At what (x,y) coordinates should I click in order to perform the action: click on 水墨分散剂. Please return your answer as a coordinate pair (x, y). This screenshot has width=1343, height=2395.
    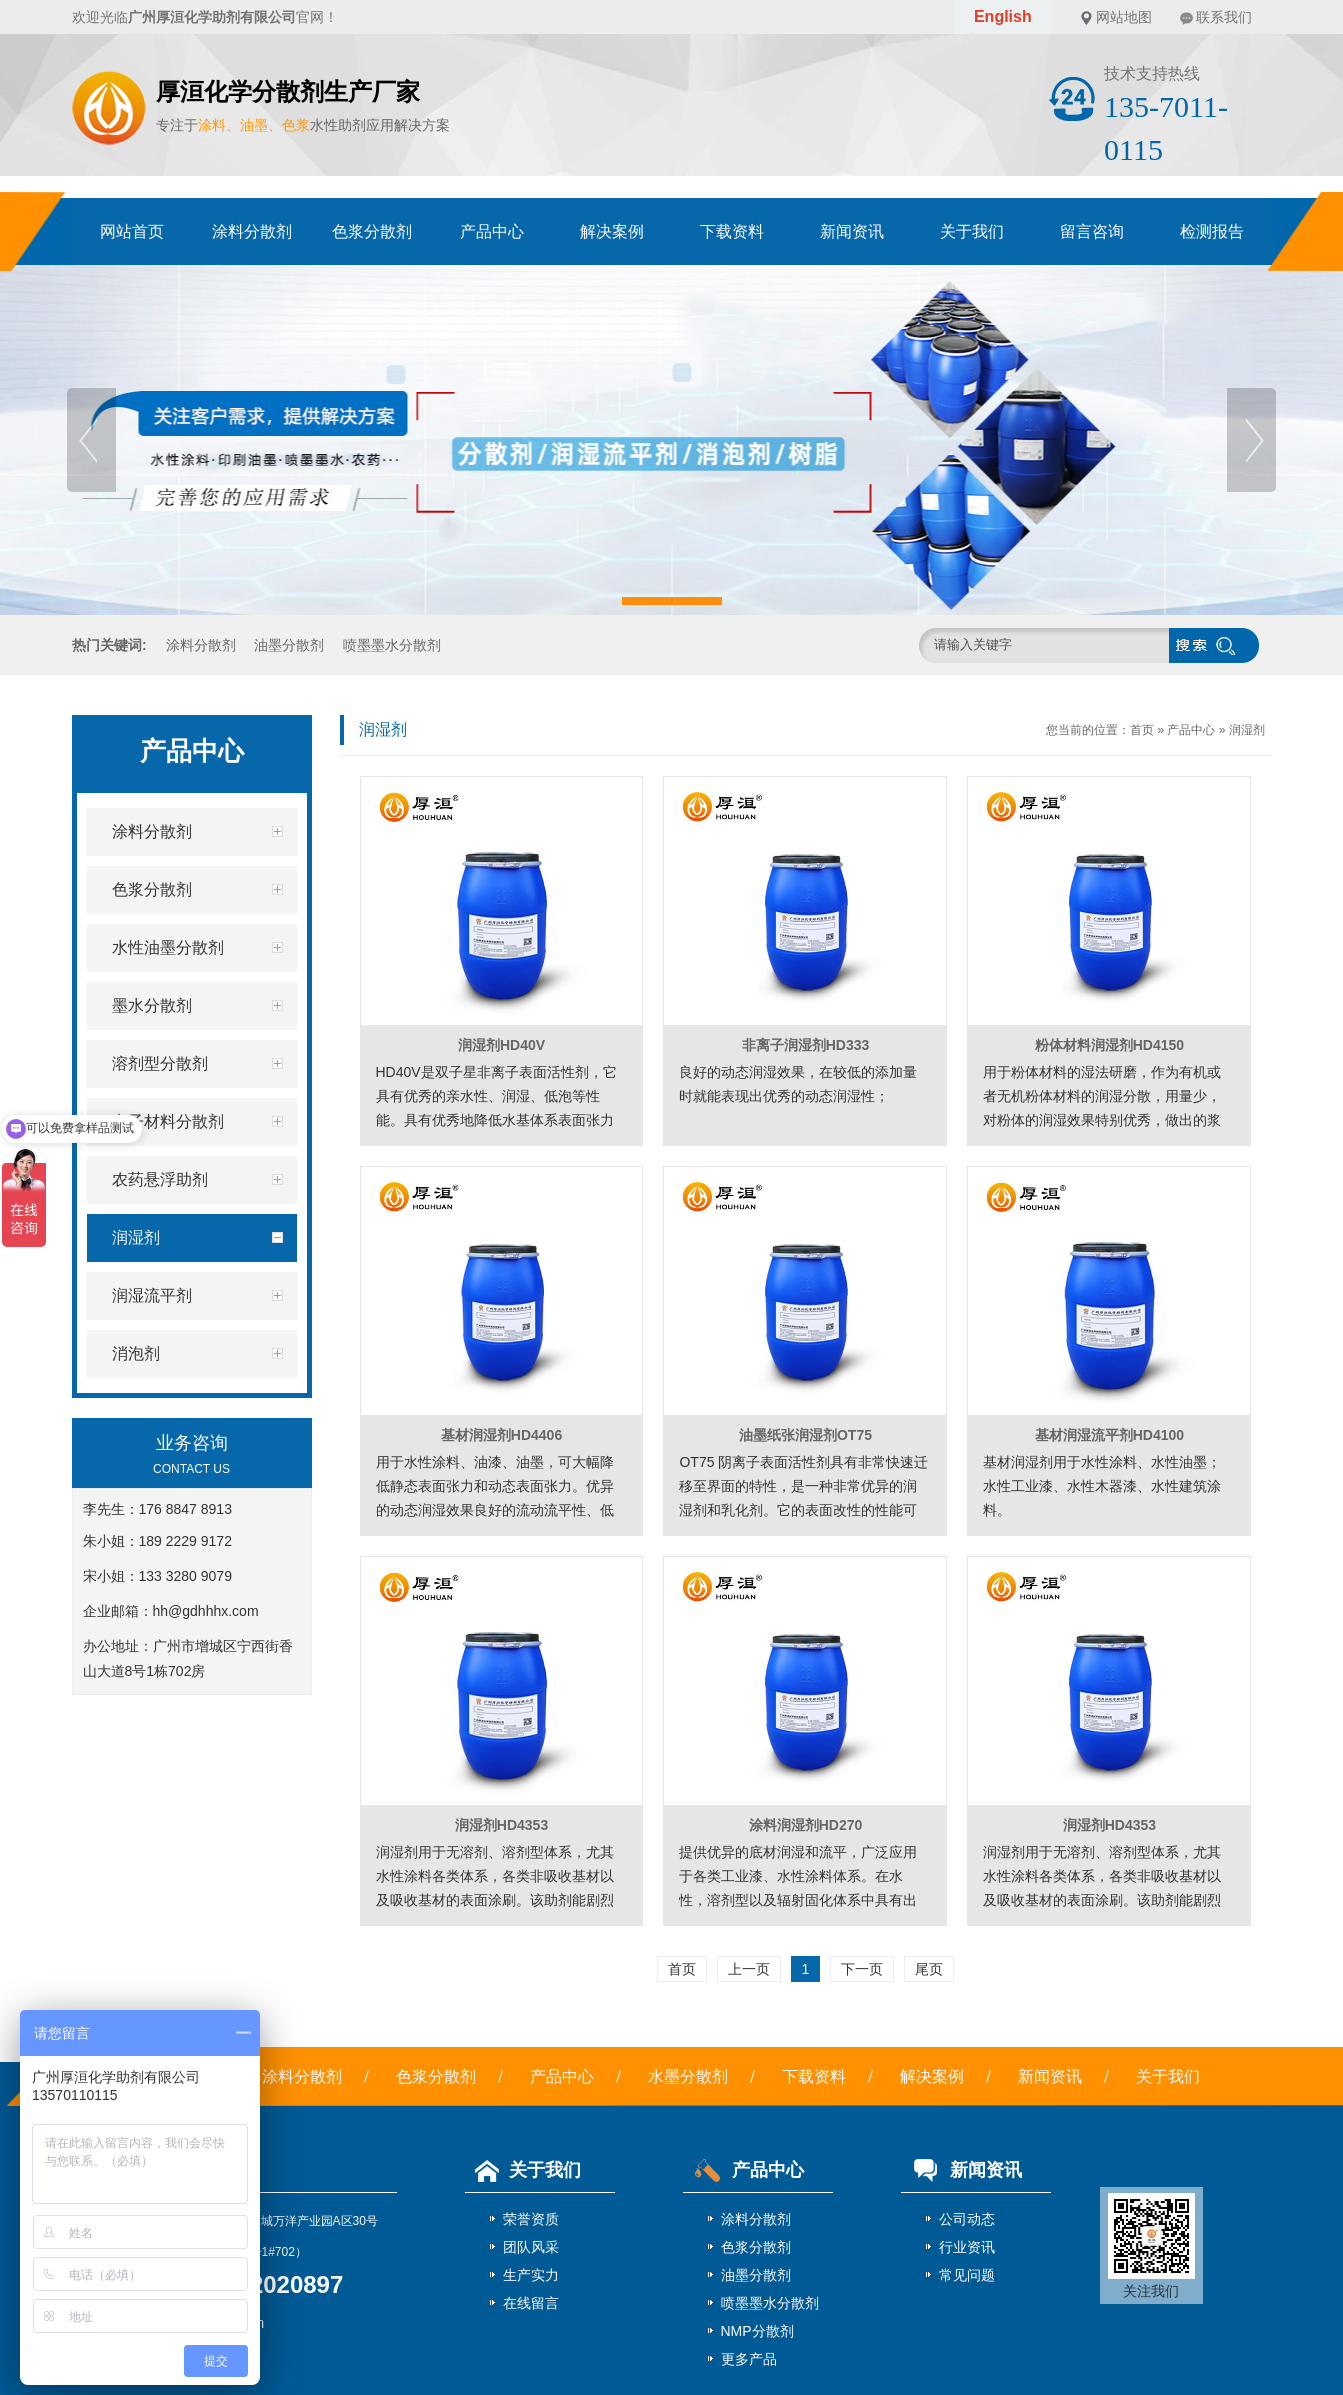
    Looking at the image, I should click on (688, 2076).